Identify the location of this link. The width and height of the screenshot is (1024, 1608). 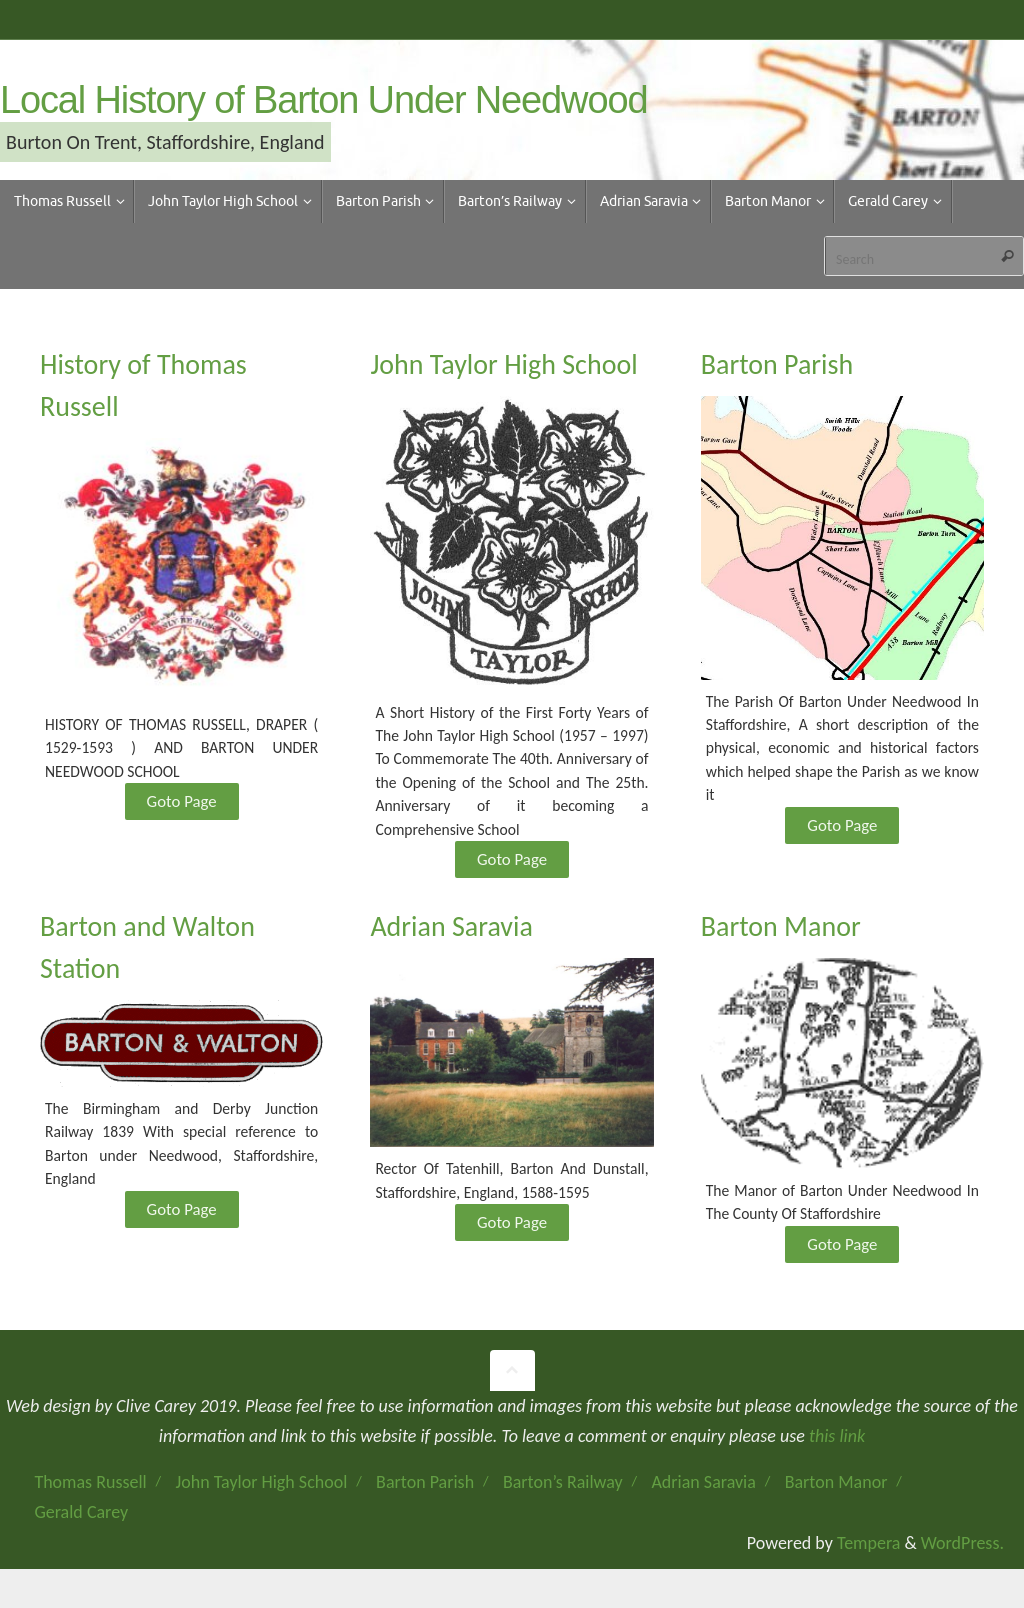
(837, 1455).